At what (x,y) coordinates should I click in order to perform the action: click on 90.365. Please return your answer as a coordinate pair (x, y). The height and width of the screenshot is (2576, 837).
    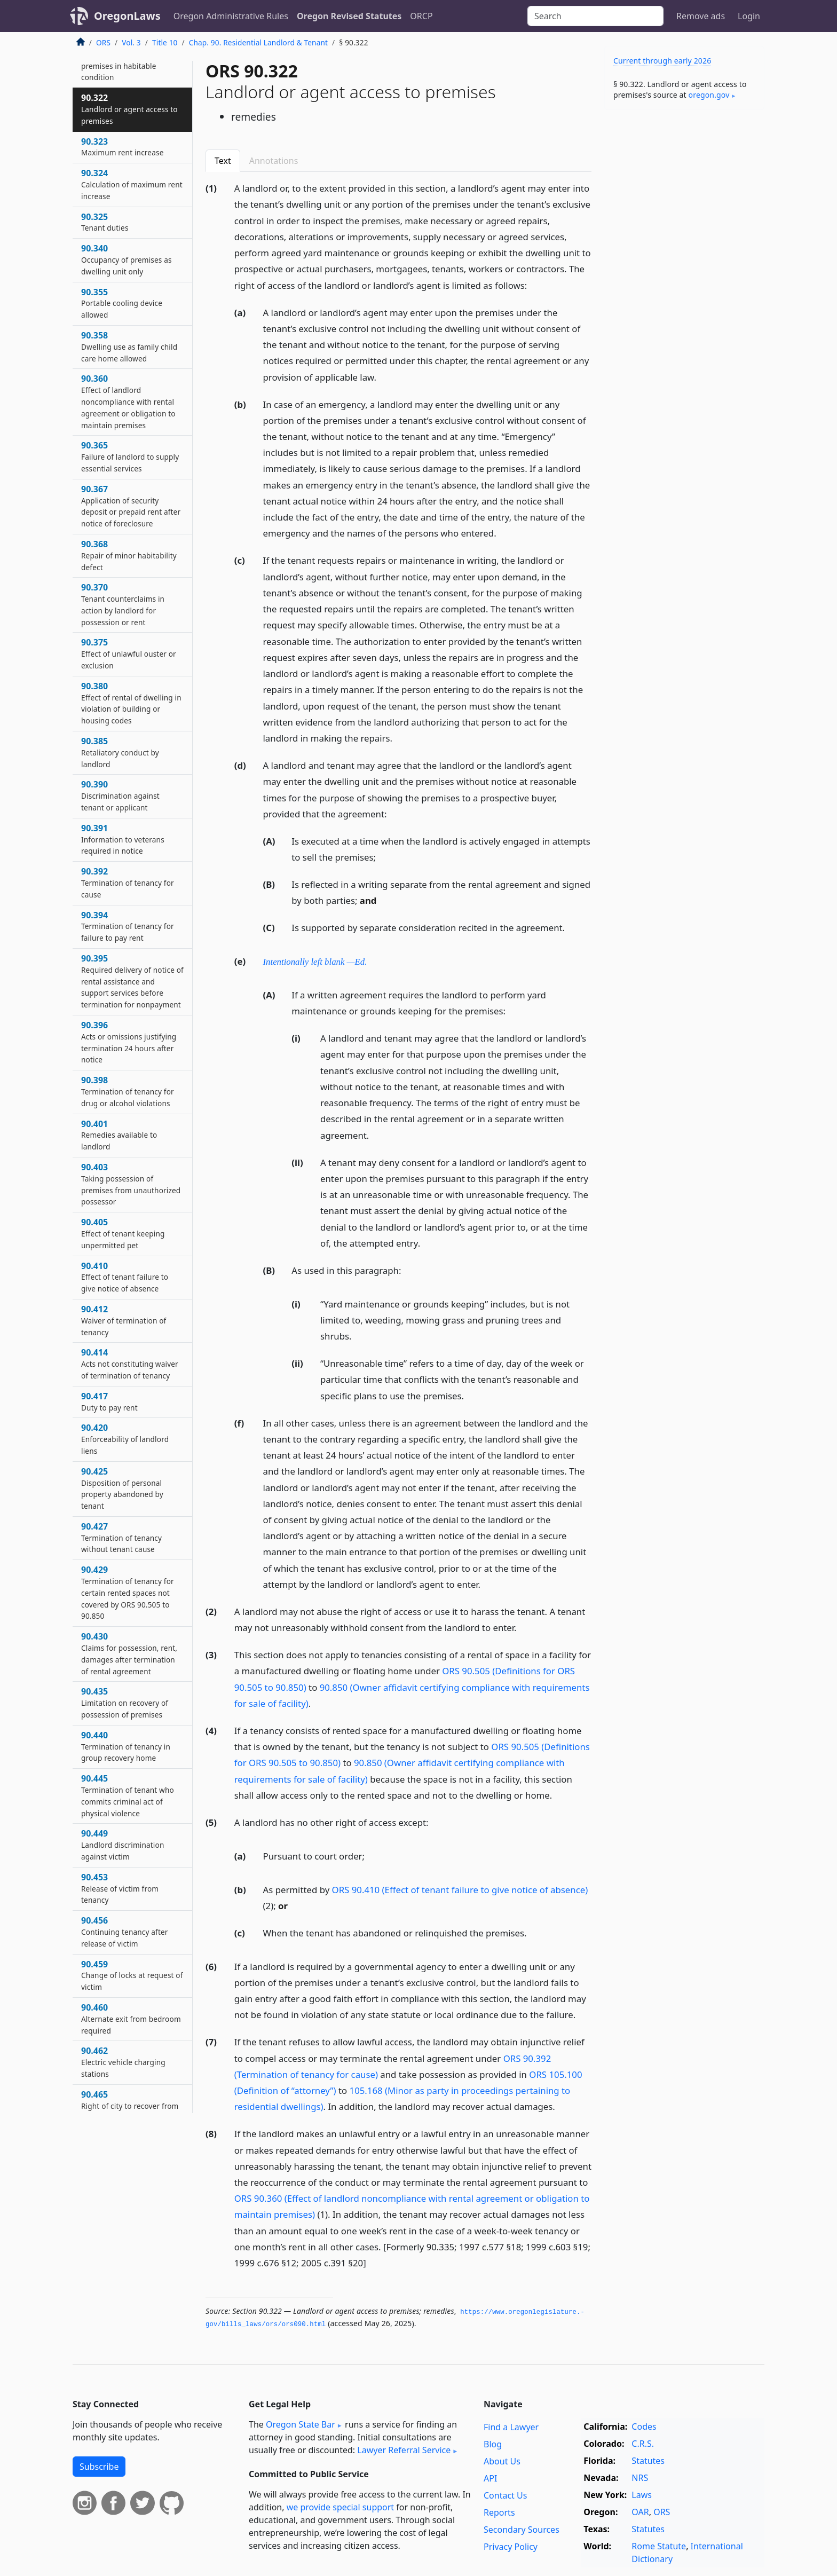
    Looking at the image, I should click on (130, 456).